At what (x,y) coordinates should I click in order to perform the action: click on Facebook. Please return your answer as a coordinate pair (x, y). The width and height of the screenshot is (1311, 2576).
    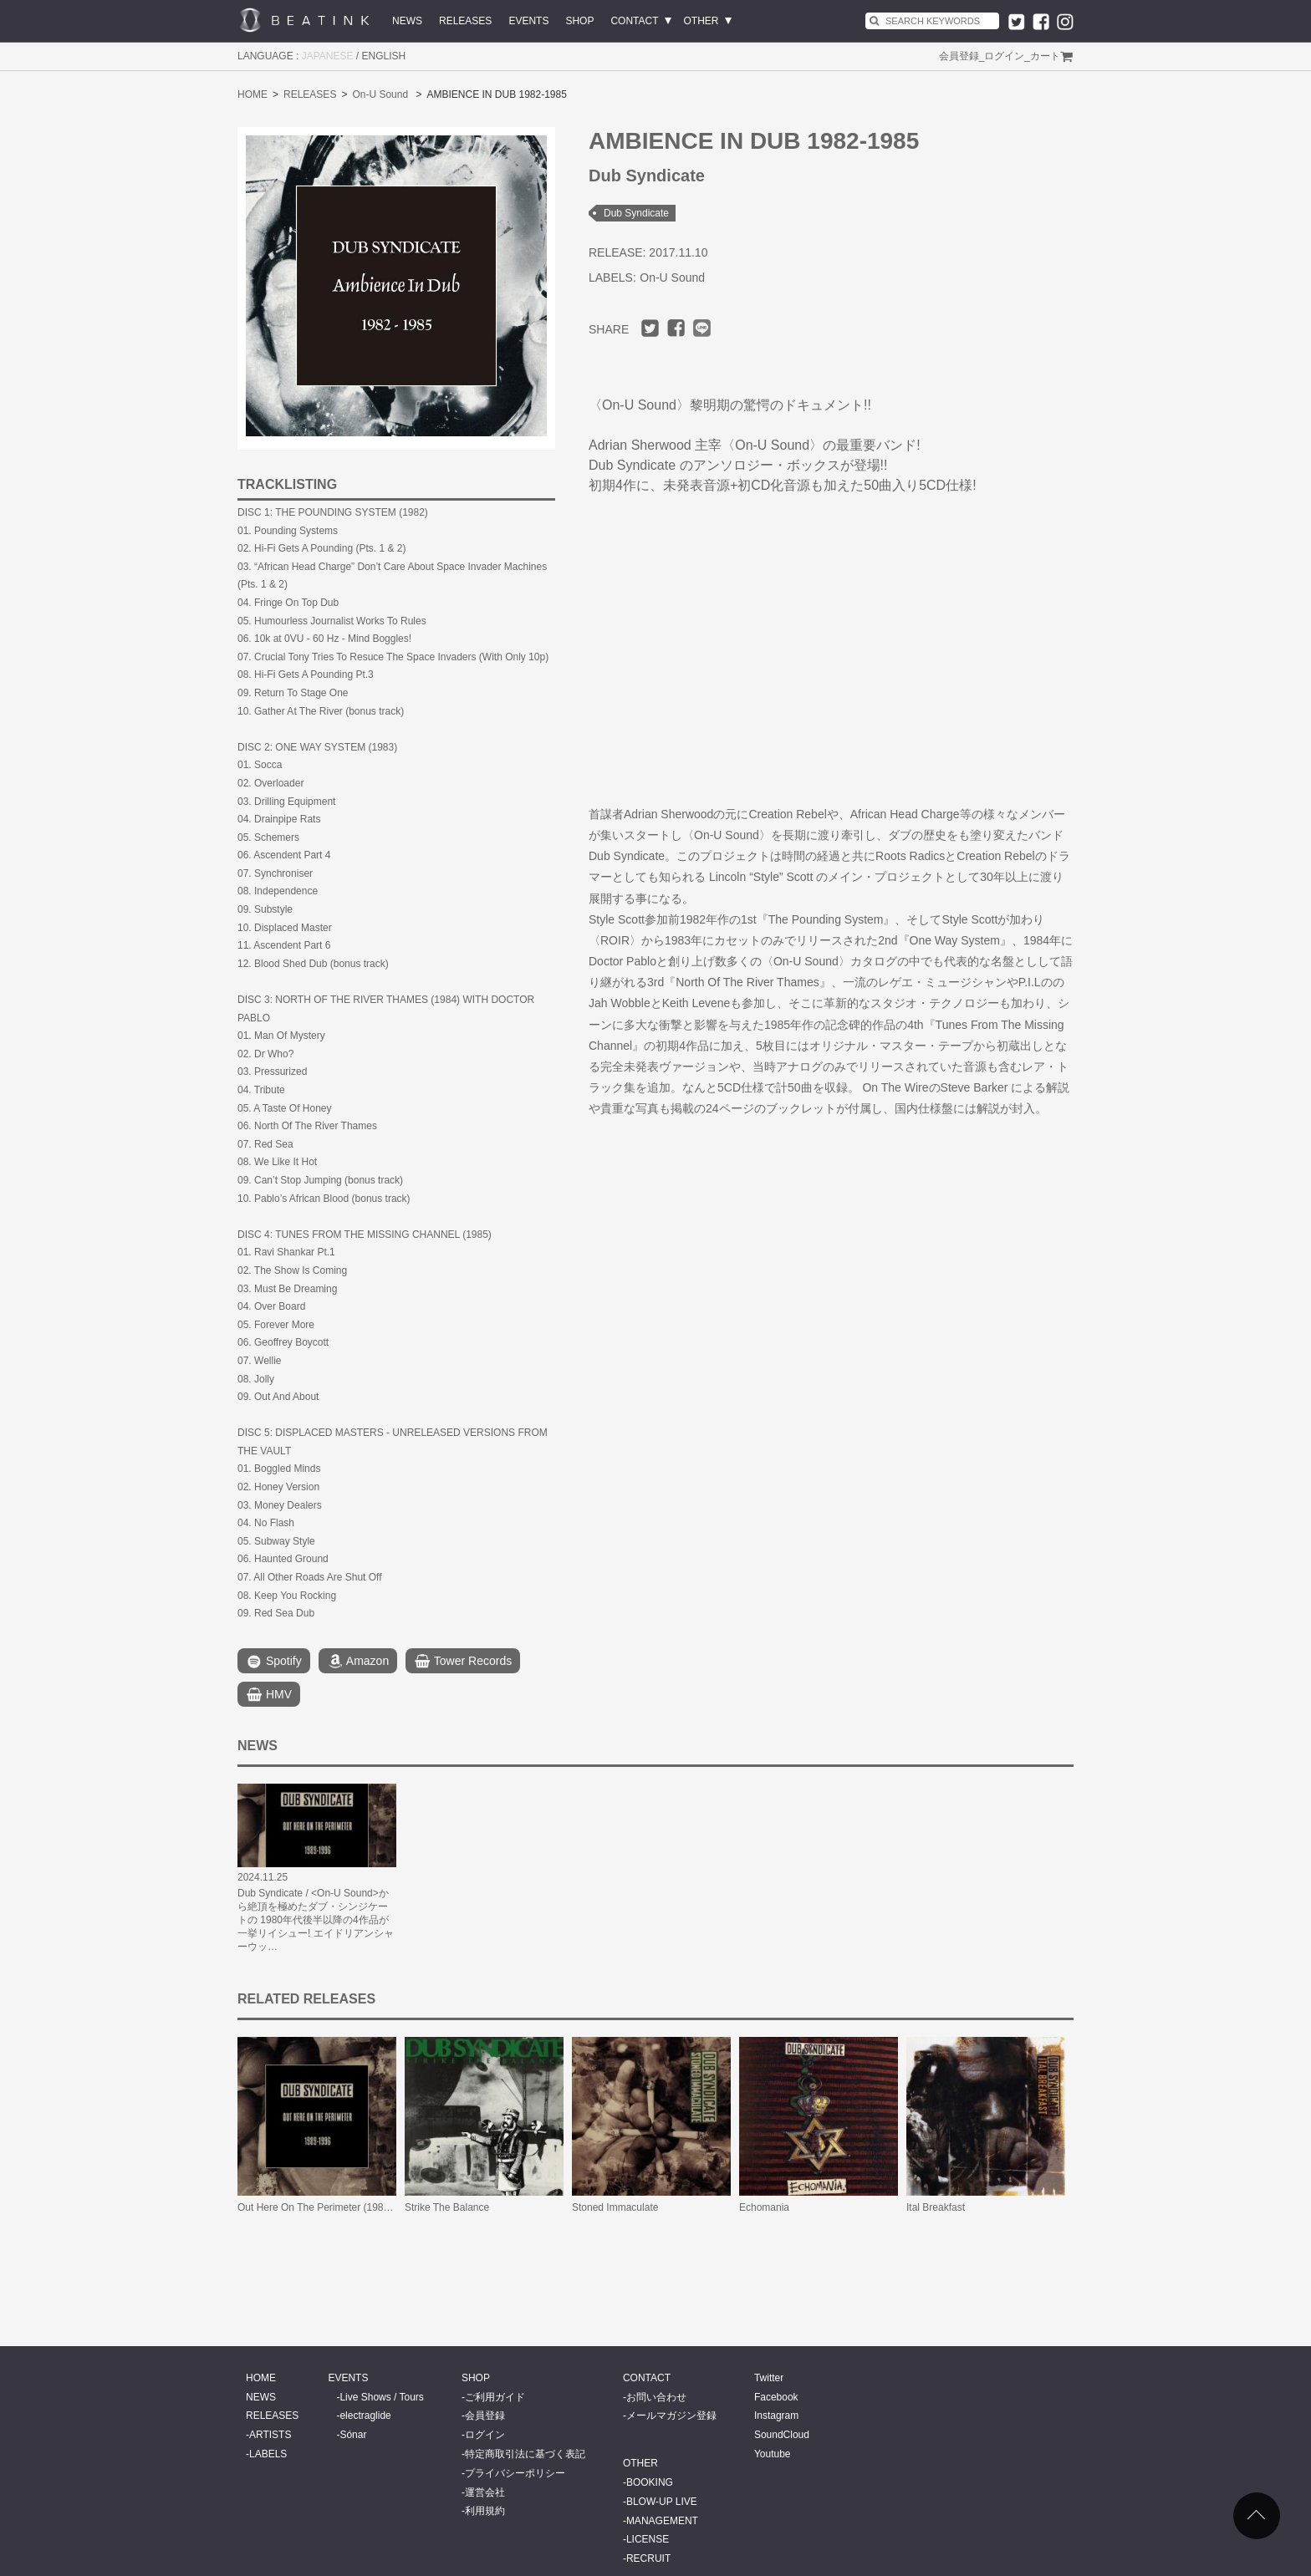
    Looking at the image, I should click on (776, 2397).